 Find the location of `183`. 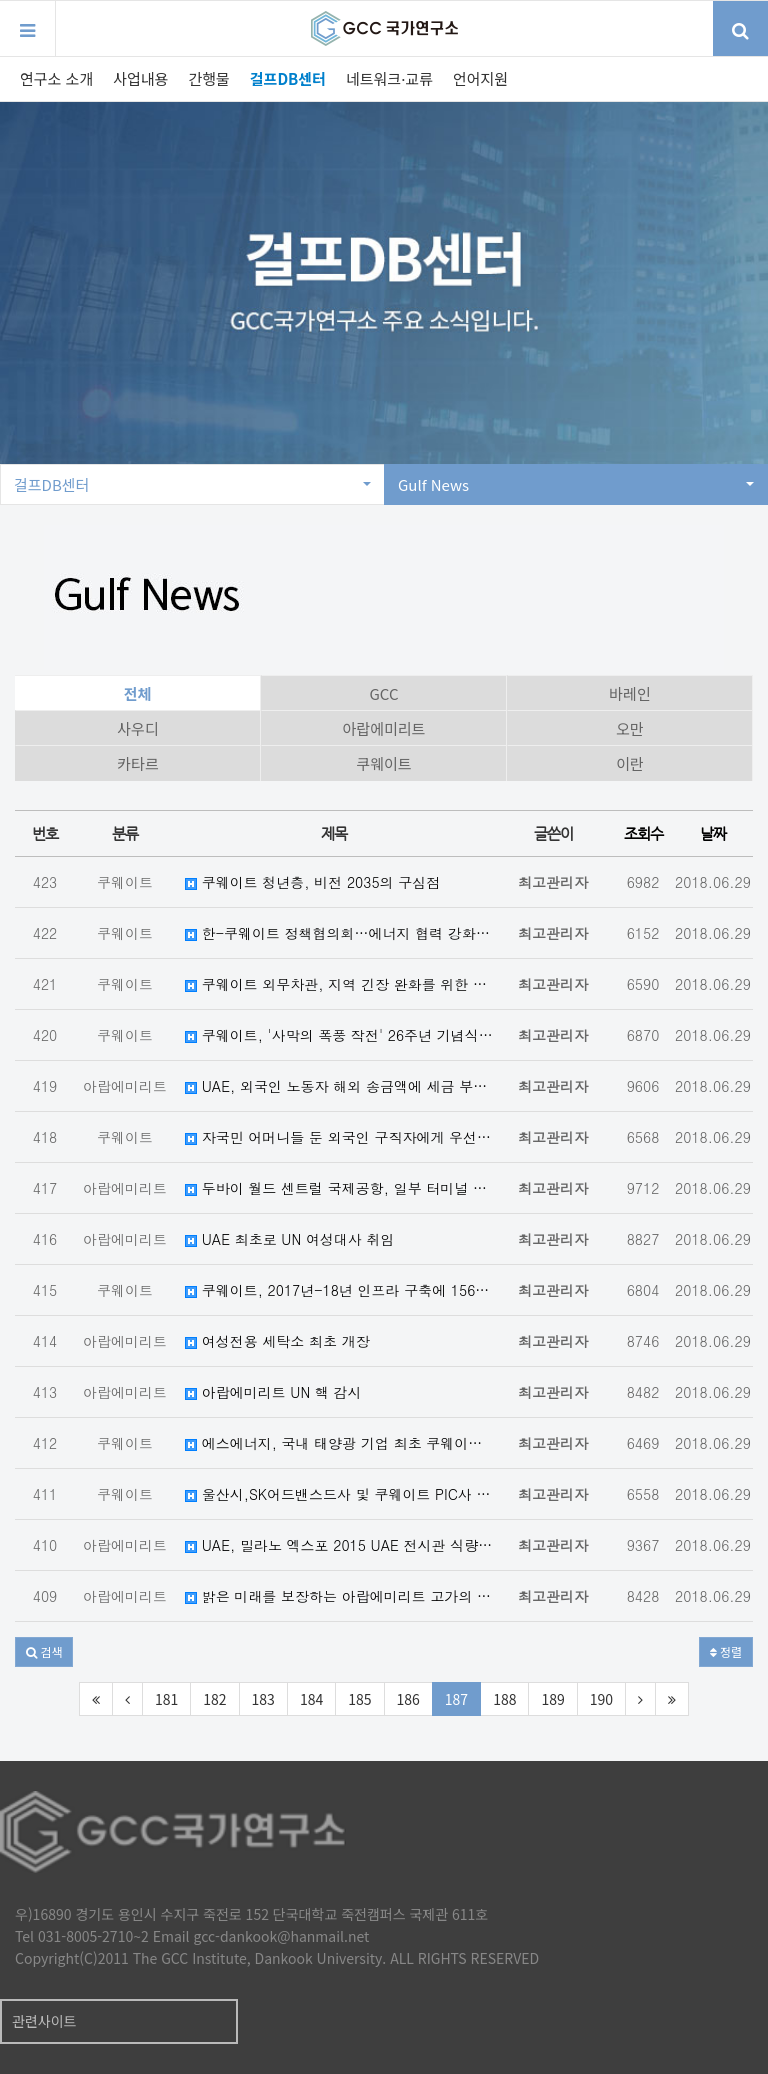

183 is located at coordinates (263, 1699).